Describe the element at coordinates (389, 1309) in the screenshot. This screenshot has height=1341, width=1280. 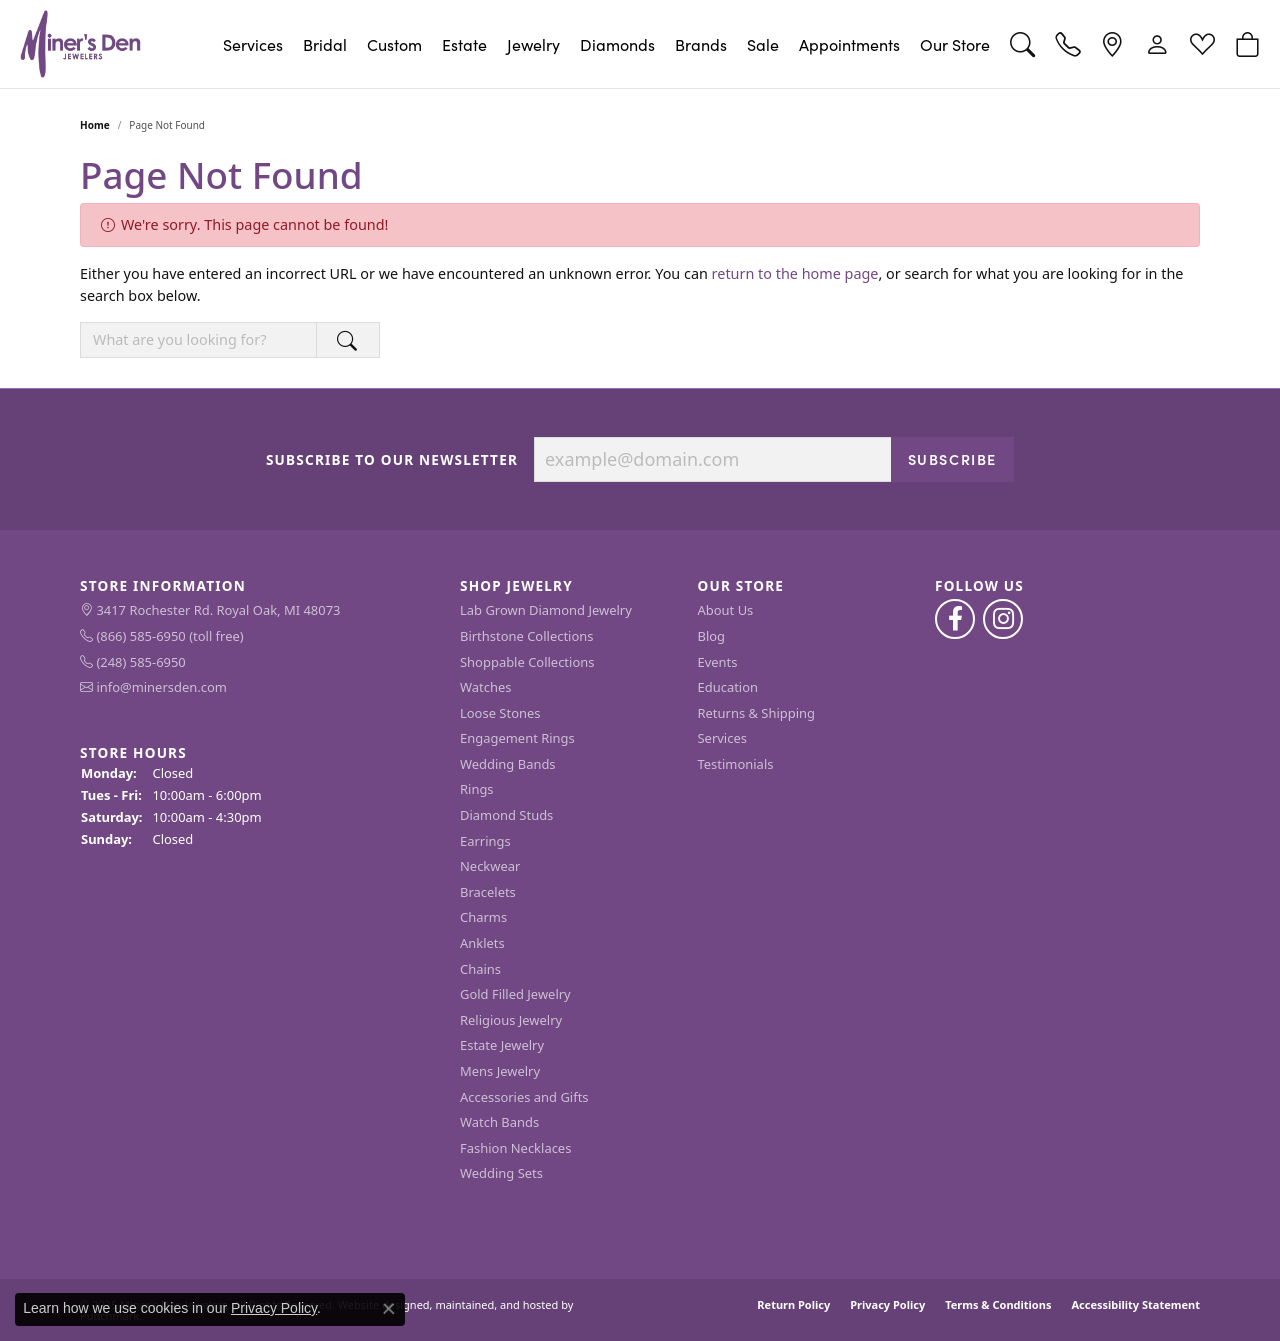
I see `[Close consent popup]` at that location.